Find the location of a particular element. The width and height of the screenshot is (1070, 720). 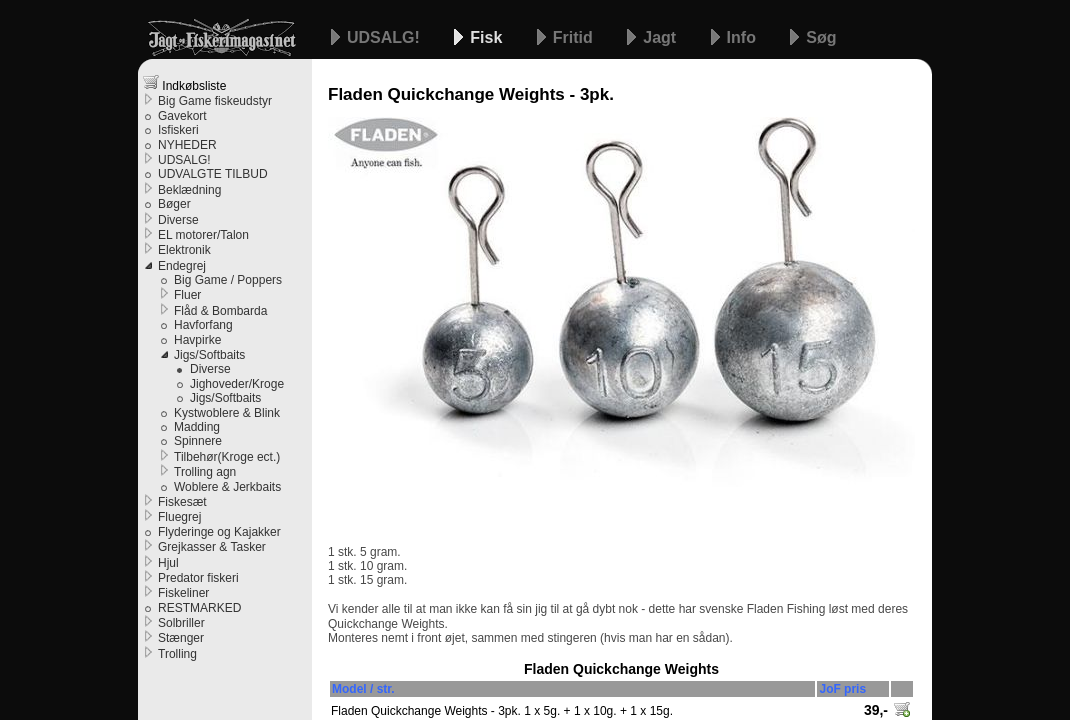

UDSALG! is located at coordinates (385, 37).